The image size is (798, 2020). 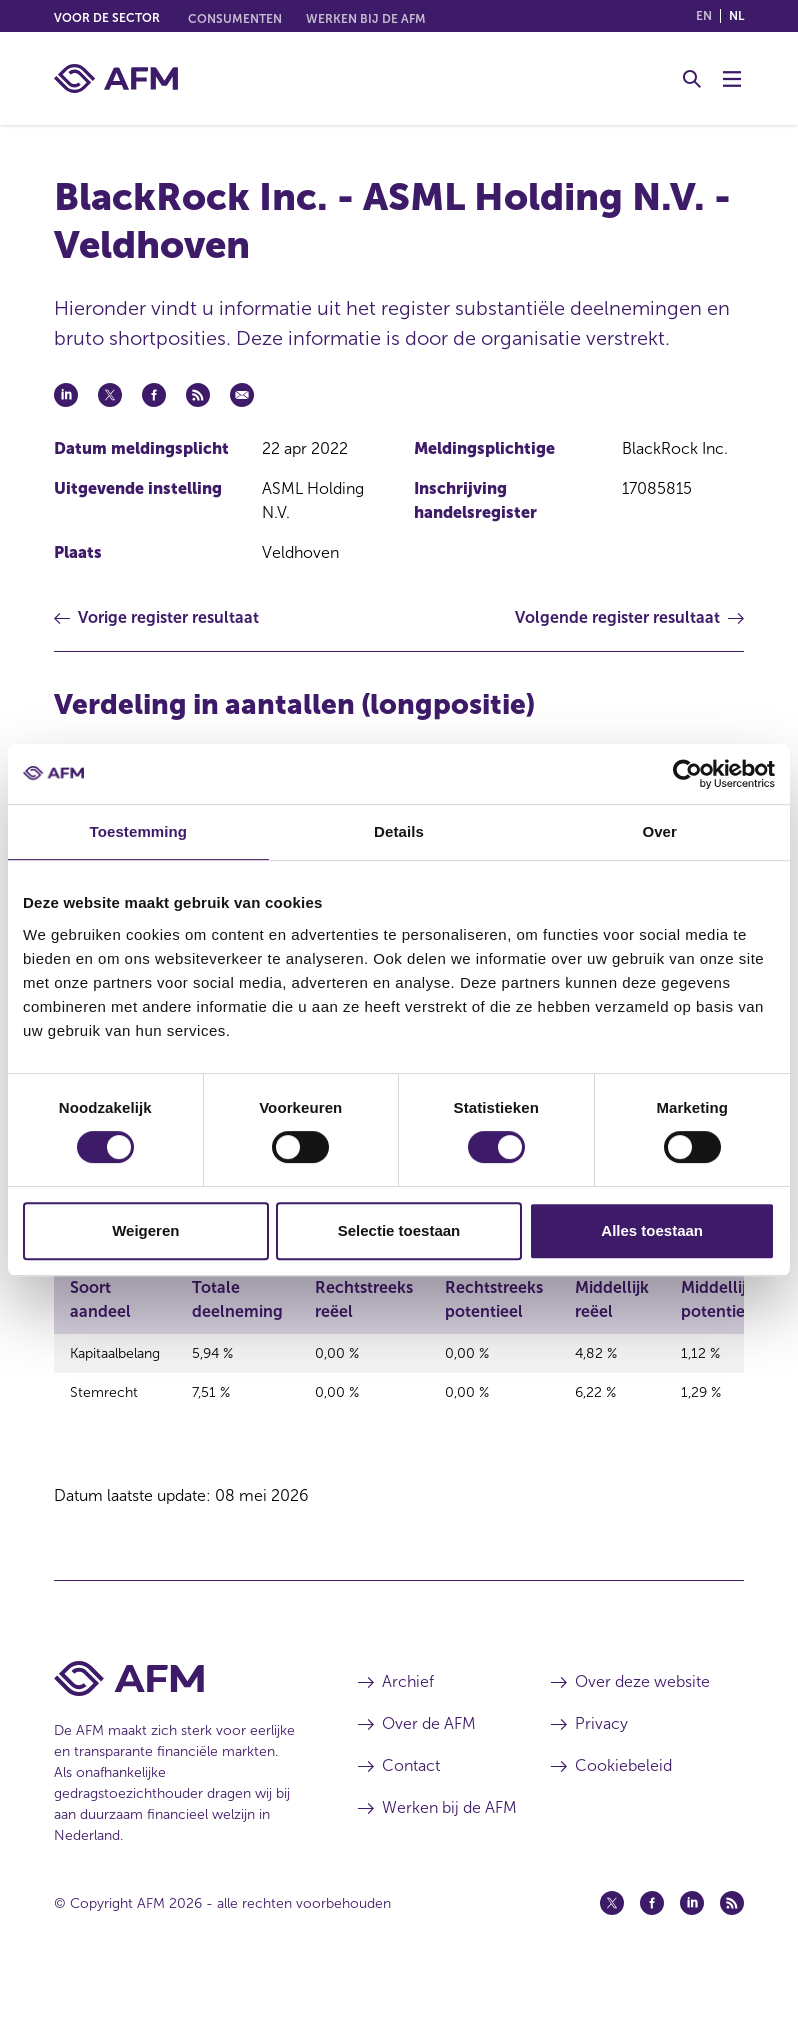 I want to click on en, so click(x=704, y=16).